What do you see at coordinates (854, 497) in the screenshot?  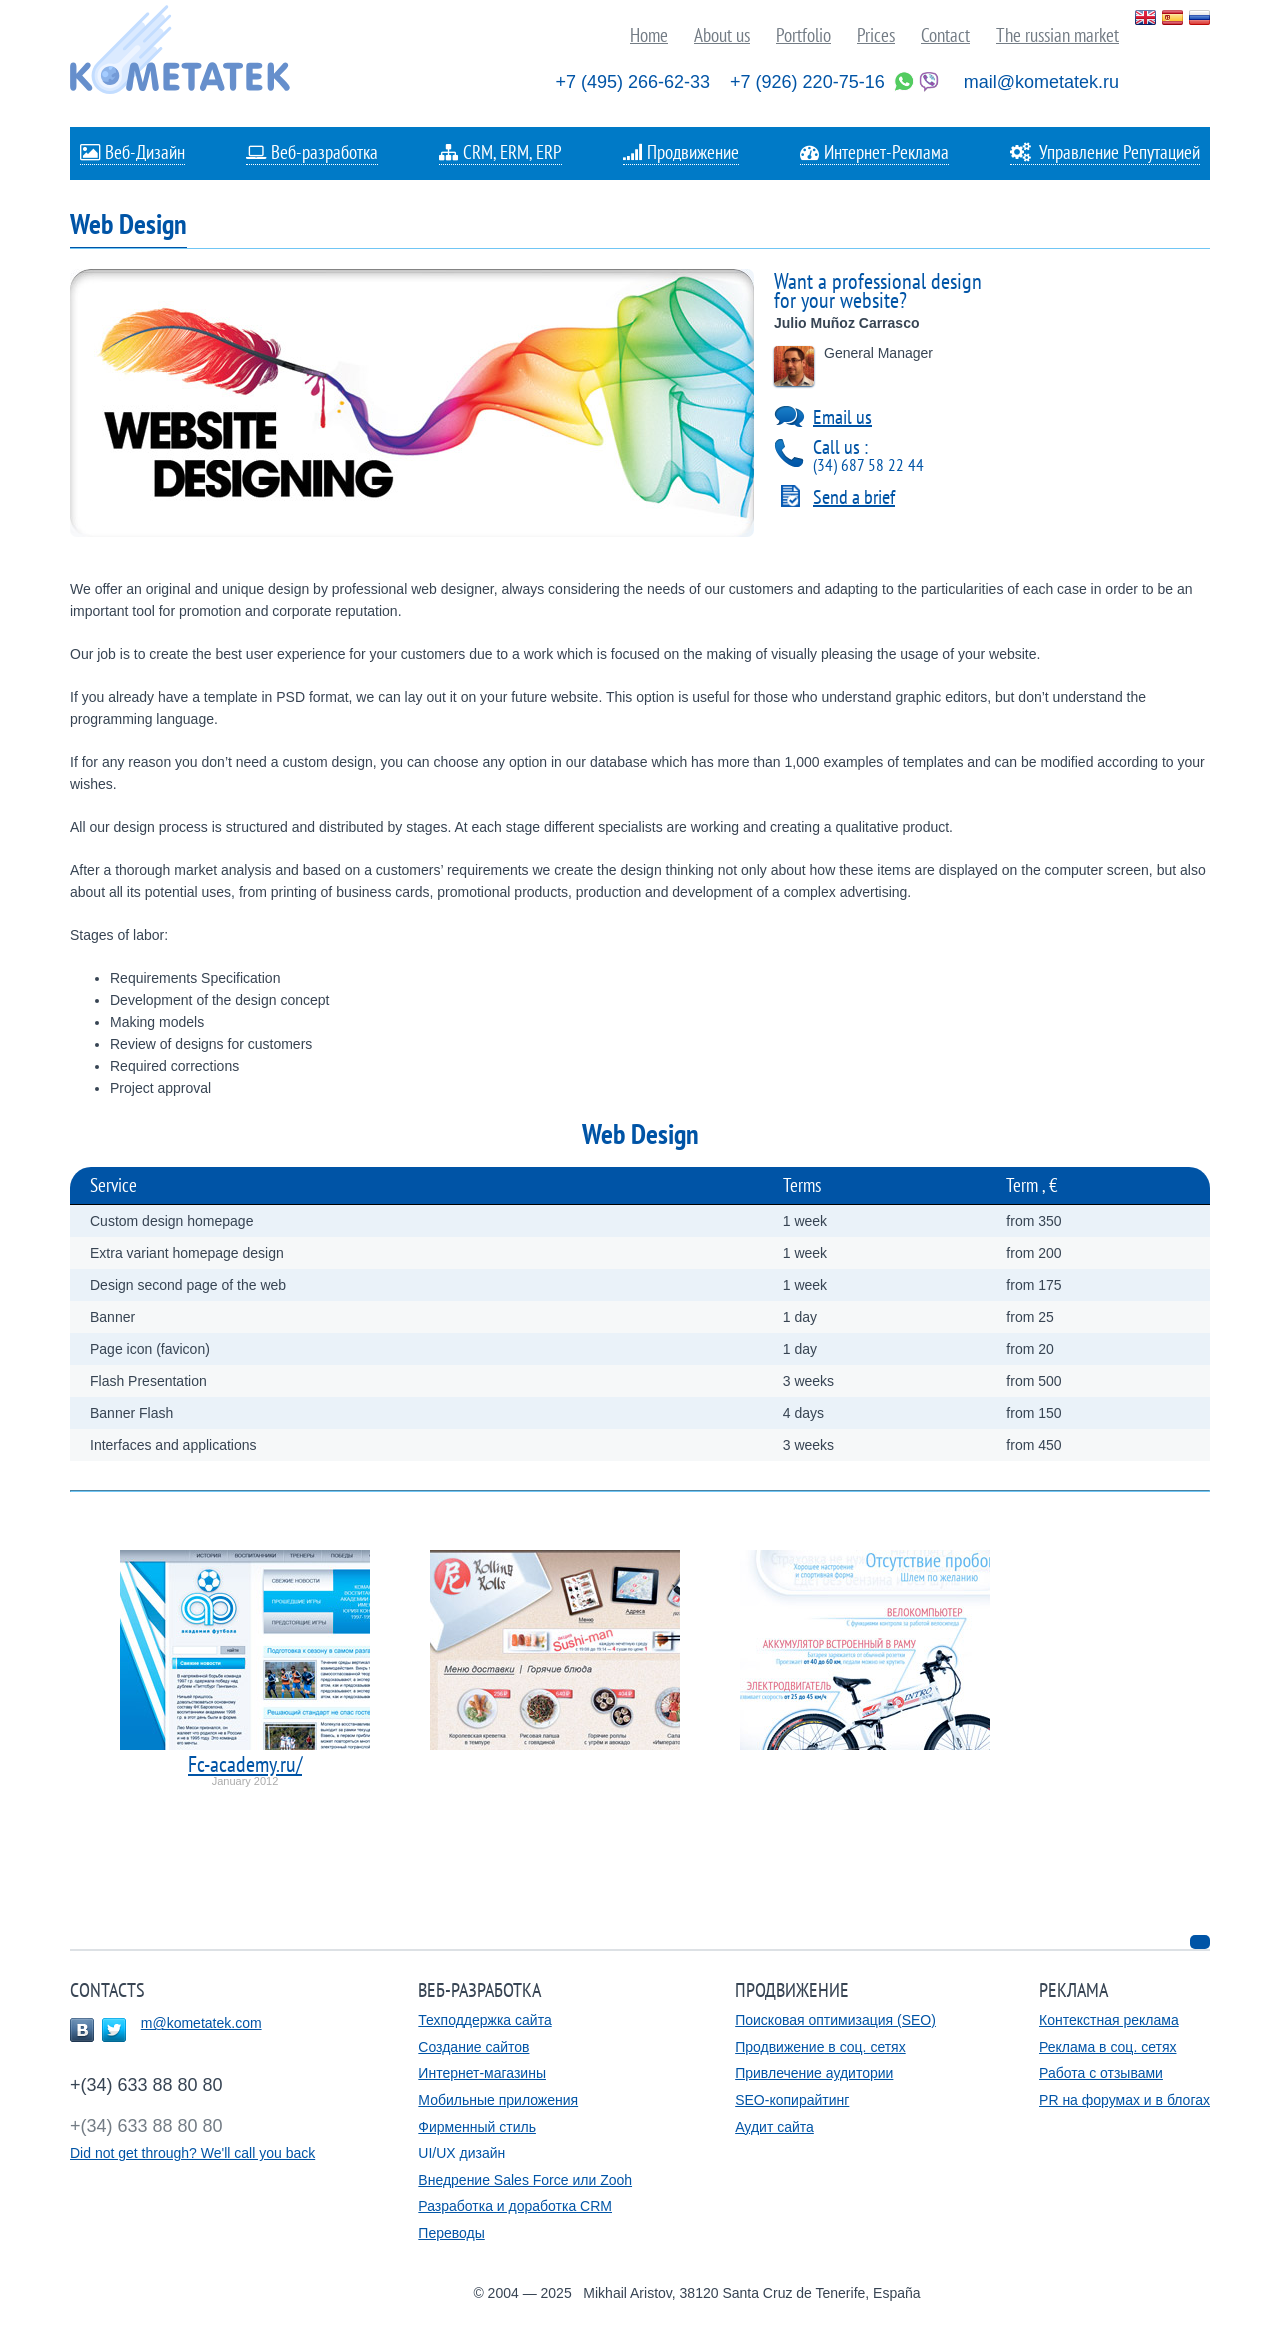 I see `Send a brief` at bounding box center [854, 497].